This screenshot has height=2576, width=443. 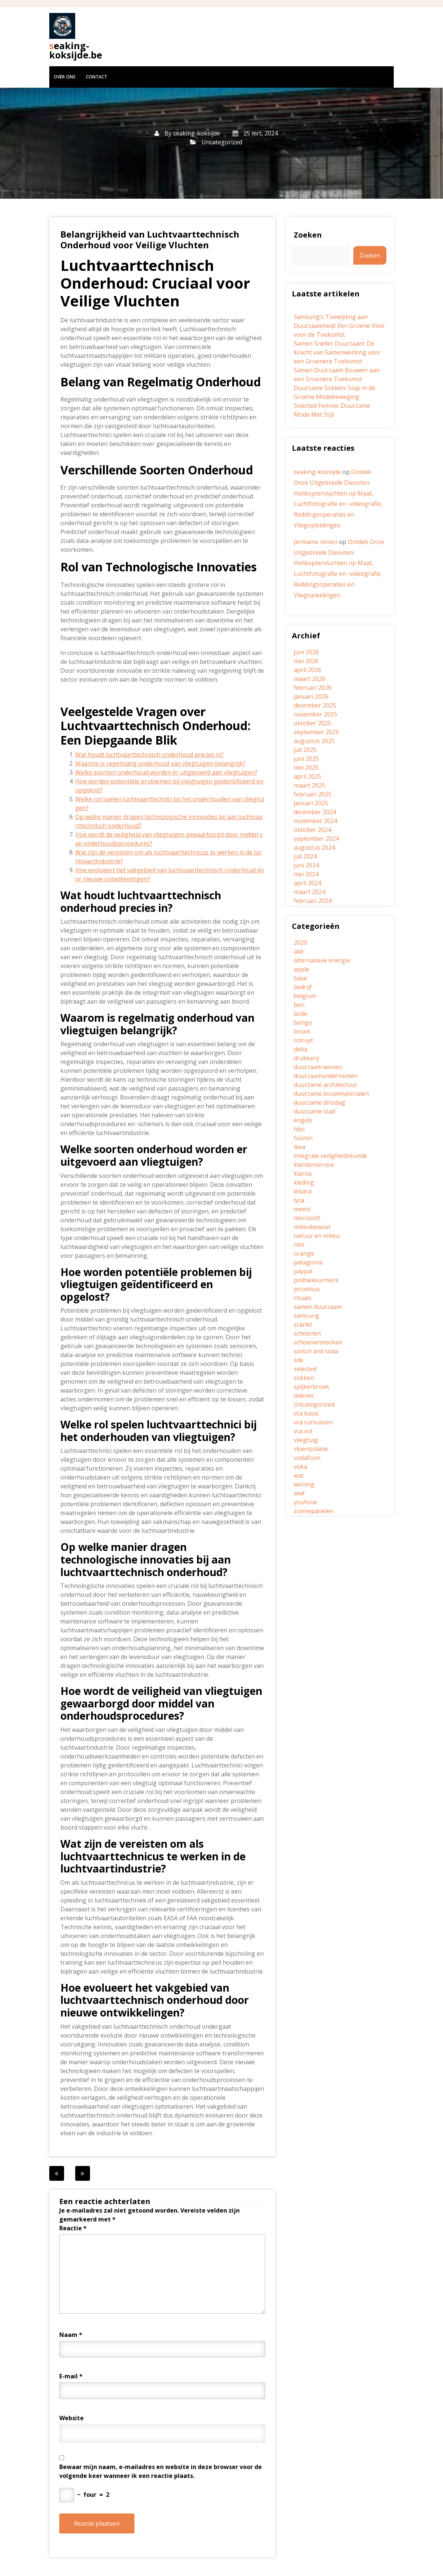 I want to click on samsung, so click(x=306, y=1315).